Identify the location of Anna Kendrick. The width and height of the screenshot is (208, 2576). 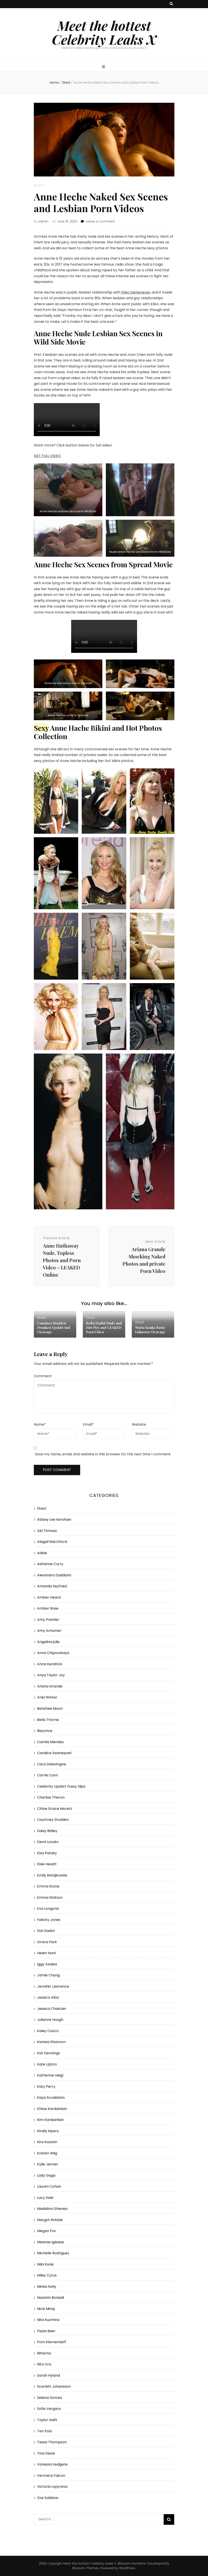
(49, 1664).